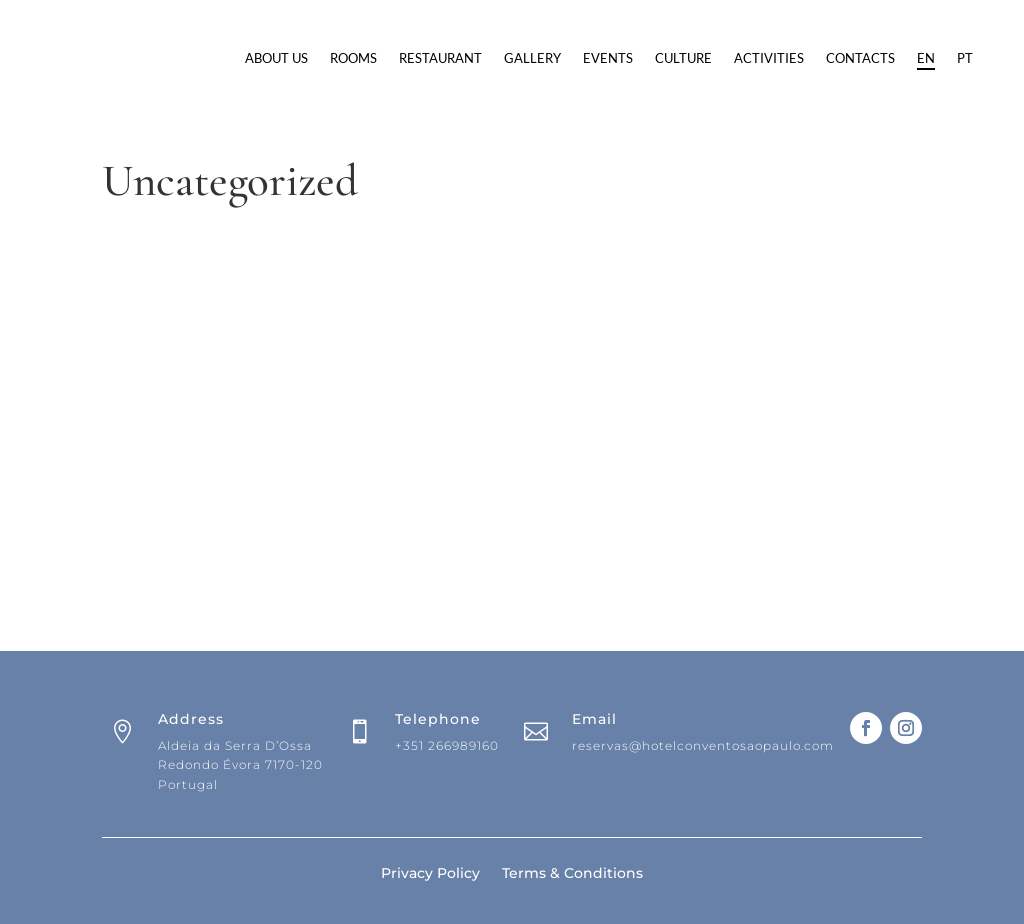 The width and height of the screenshot is (1024, 924). Describe the element at coordinates (398, 134) in the screenshot. I see `Contacts` at that location.